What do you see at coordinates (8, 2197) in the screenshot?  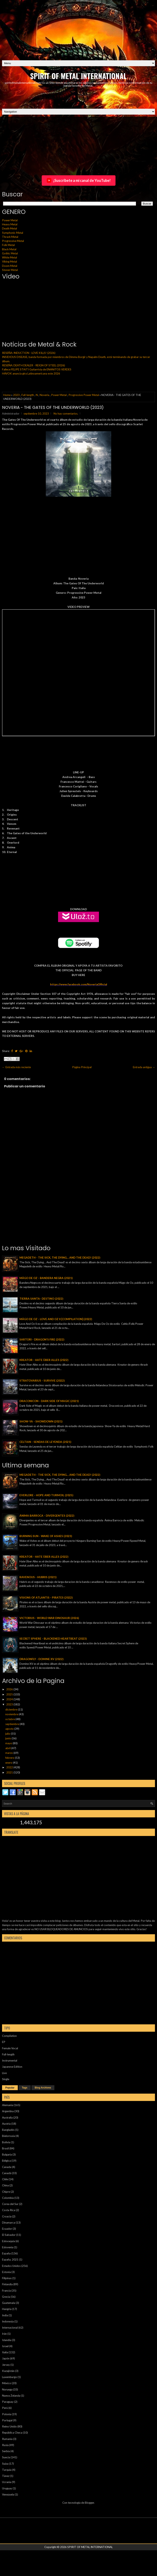 I see `Colombia` at bounding box center [8, 2197].